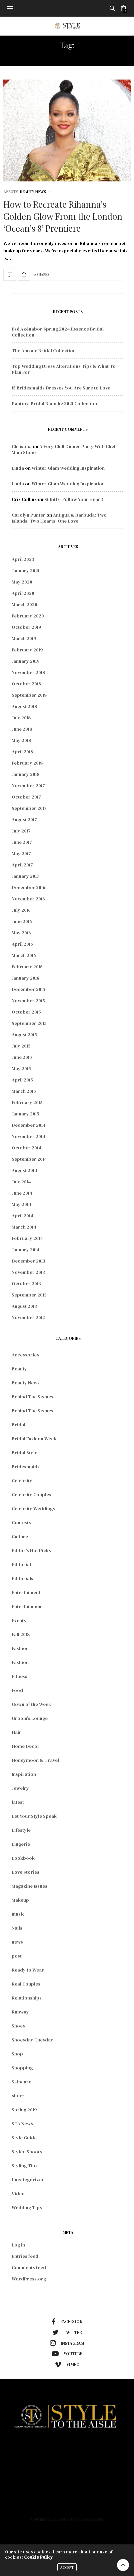 The width and height of the screenshot is (134, 2576). What do you see at coordinates (67, 2567) in the screenshot?
I see `ACCEPT` at bounding box center [67, 2567].